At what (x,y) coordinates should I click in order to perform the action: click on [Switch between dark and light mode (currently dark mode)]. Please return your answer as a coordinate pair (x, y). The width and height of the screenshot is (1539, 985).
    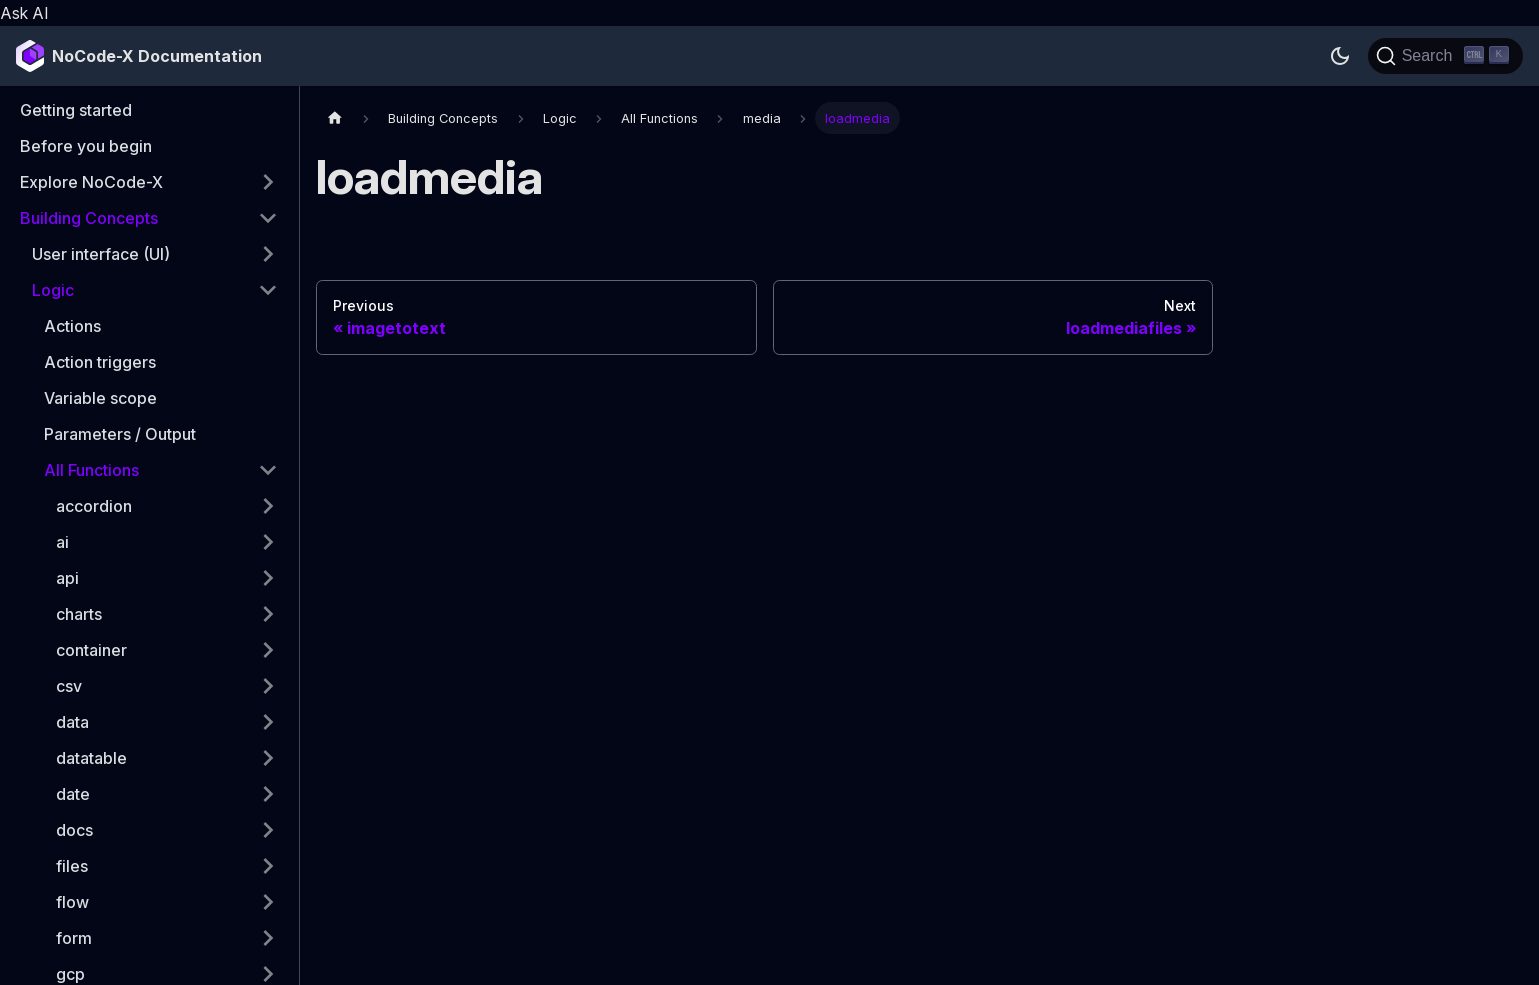
    Looking at the image, I should click on (1340, 56).